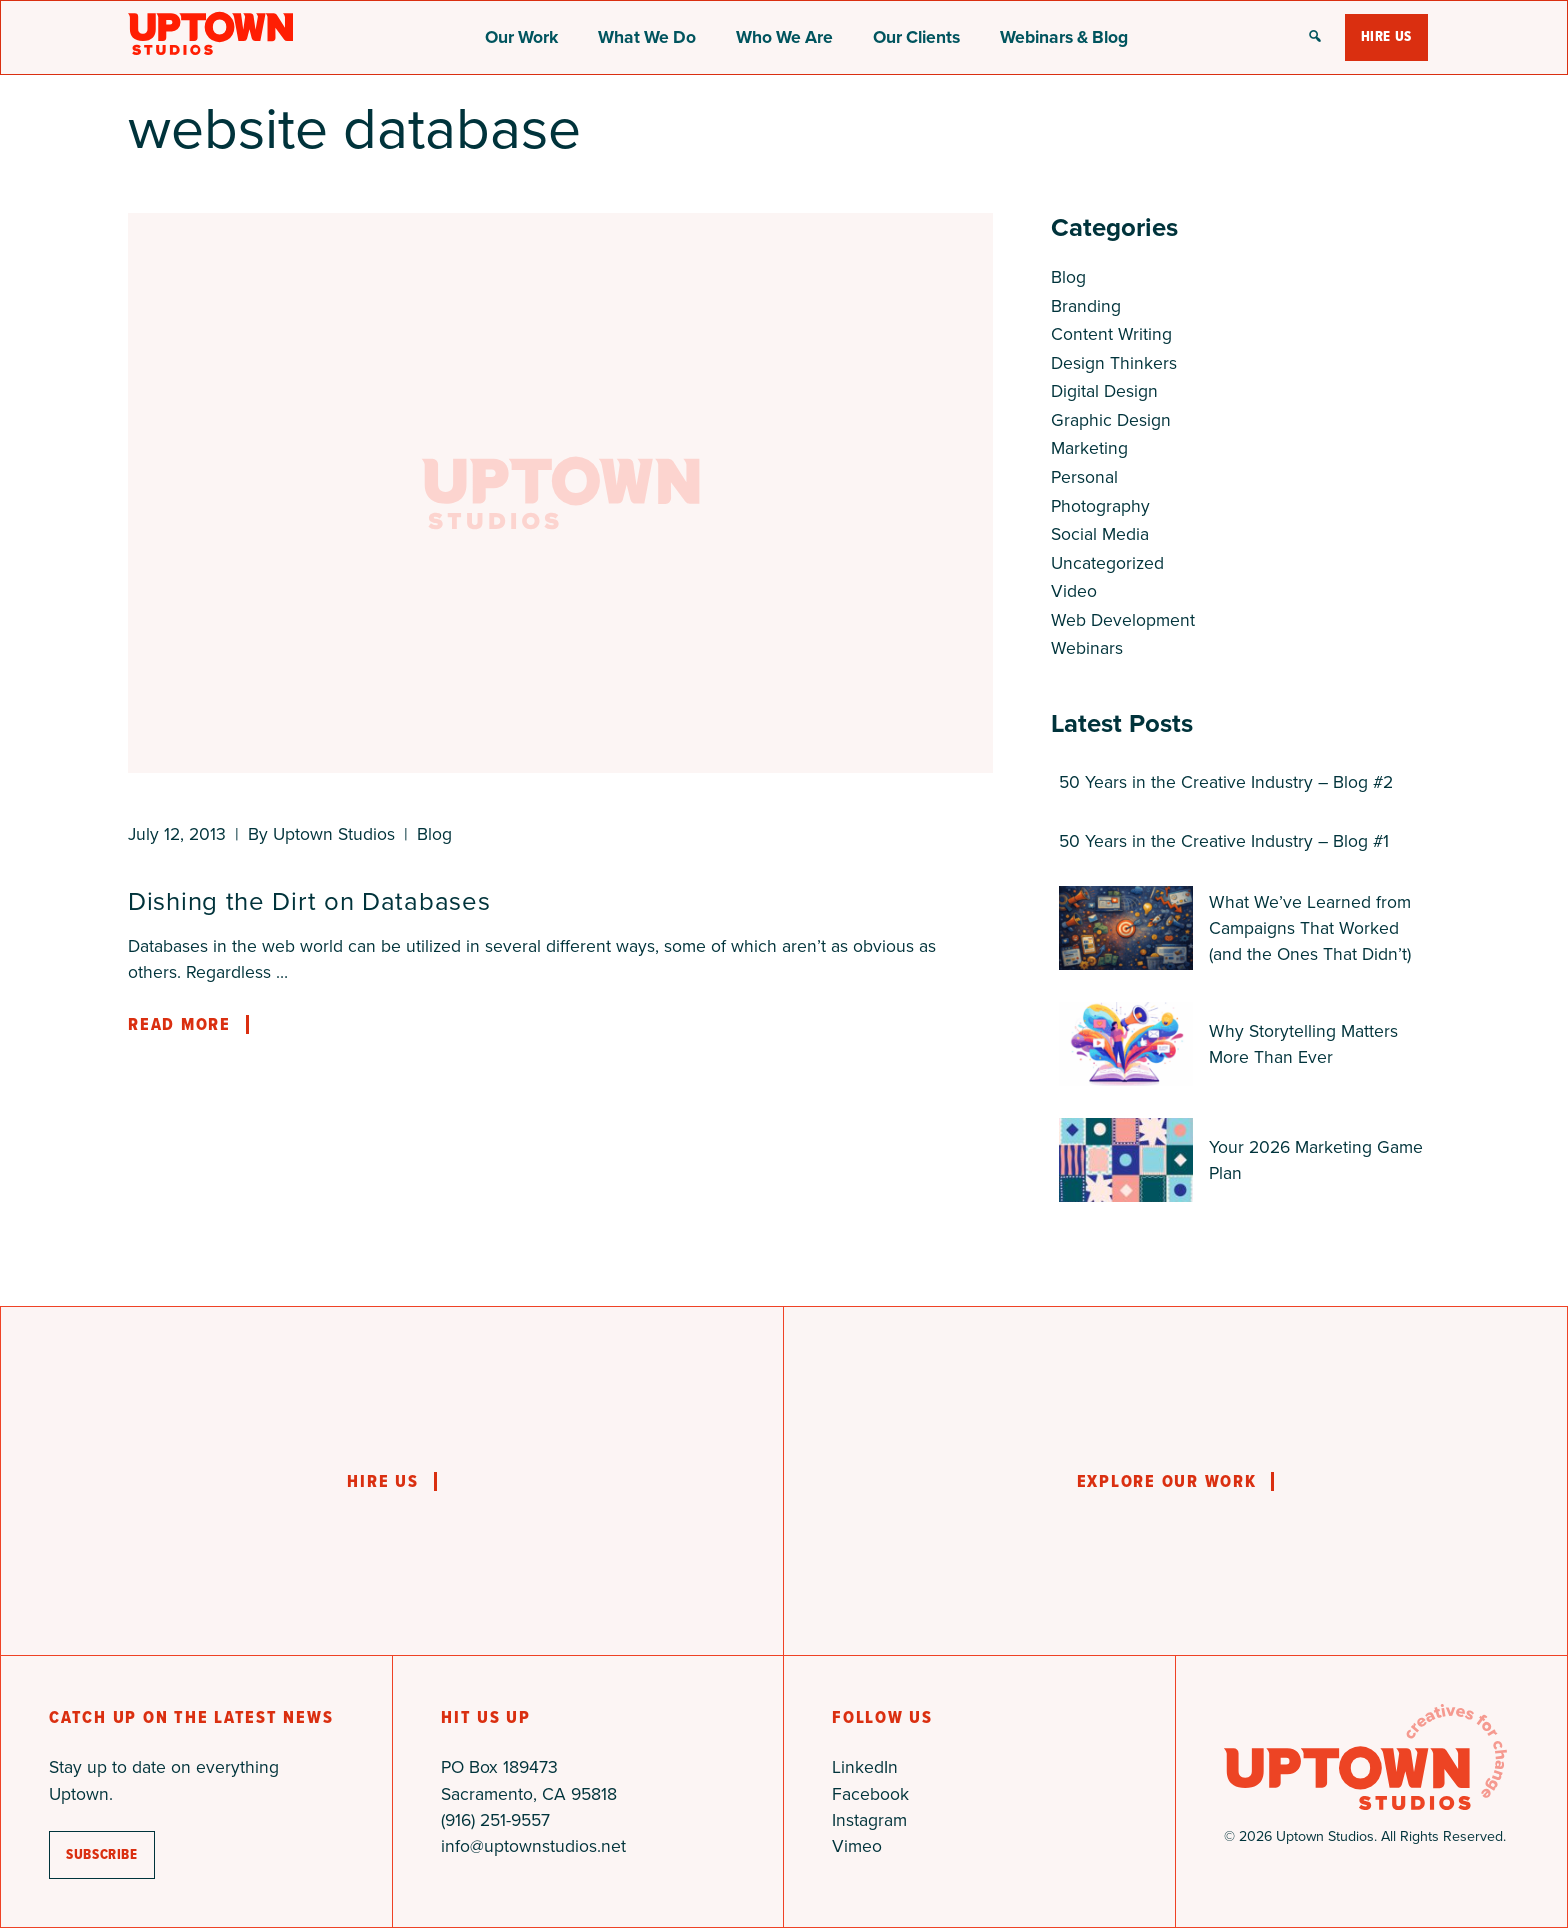 The height and width of the screenshot is (1928, 1568). What do you see at coordinates (1111, 334) in the screenshot?
I see `Content Writing` at bounding box center [1111, 334].